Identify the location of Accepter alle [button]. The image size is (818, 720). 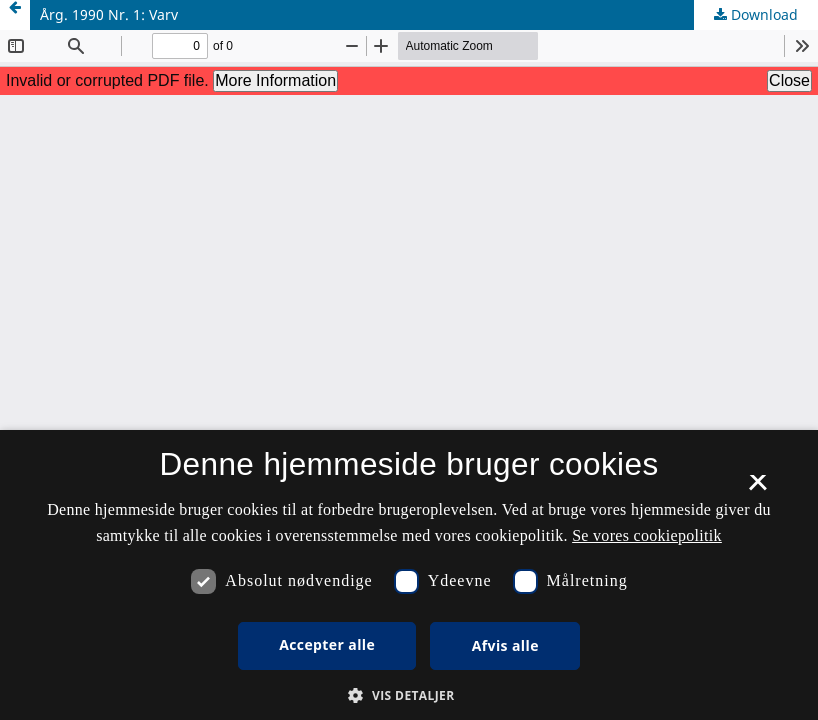
(327, 644).